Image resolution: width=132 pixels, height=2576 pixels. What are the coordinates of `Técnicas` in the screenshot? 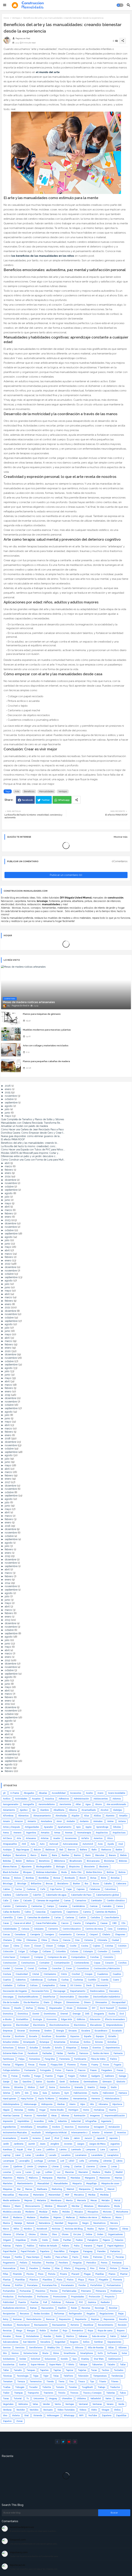 It's located at (7, 2376).